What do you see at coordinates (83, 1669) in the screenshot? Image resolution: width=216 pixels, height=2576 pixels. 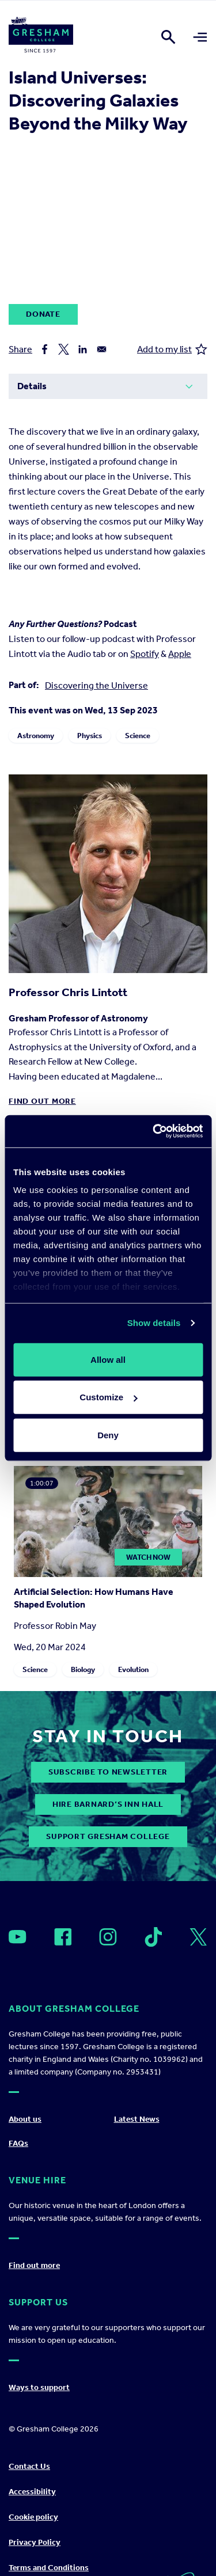 I see `Biology` at bounding box center [83, 1669].